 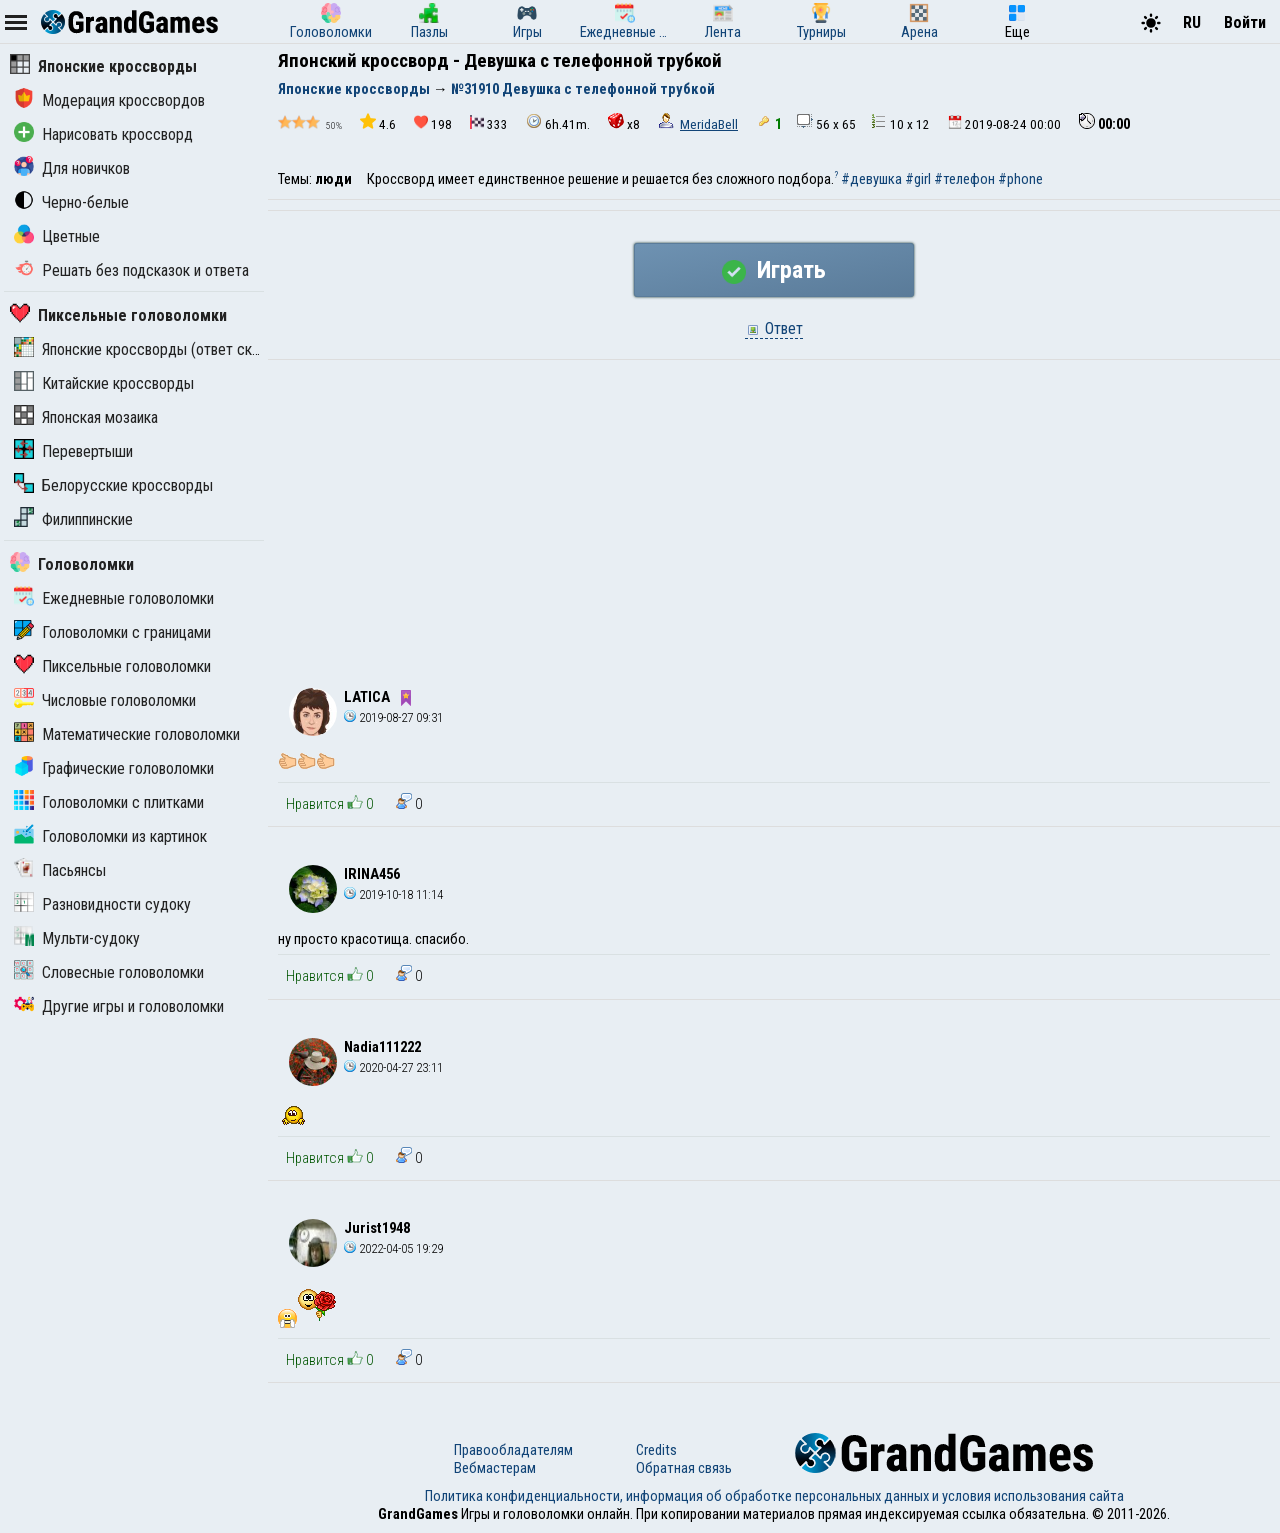 What do you see at coordinates (127, 734) in the screenshot?
I see `Математические головоломки` at bounding box center [127, 734].